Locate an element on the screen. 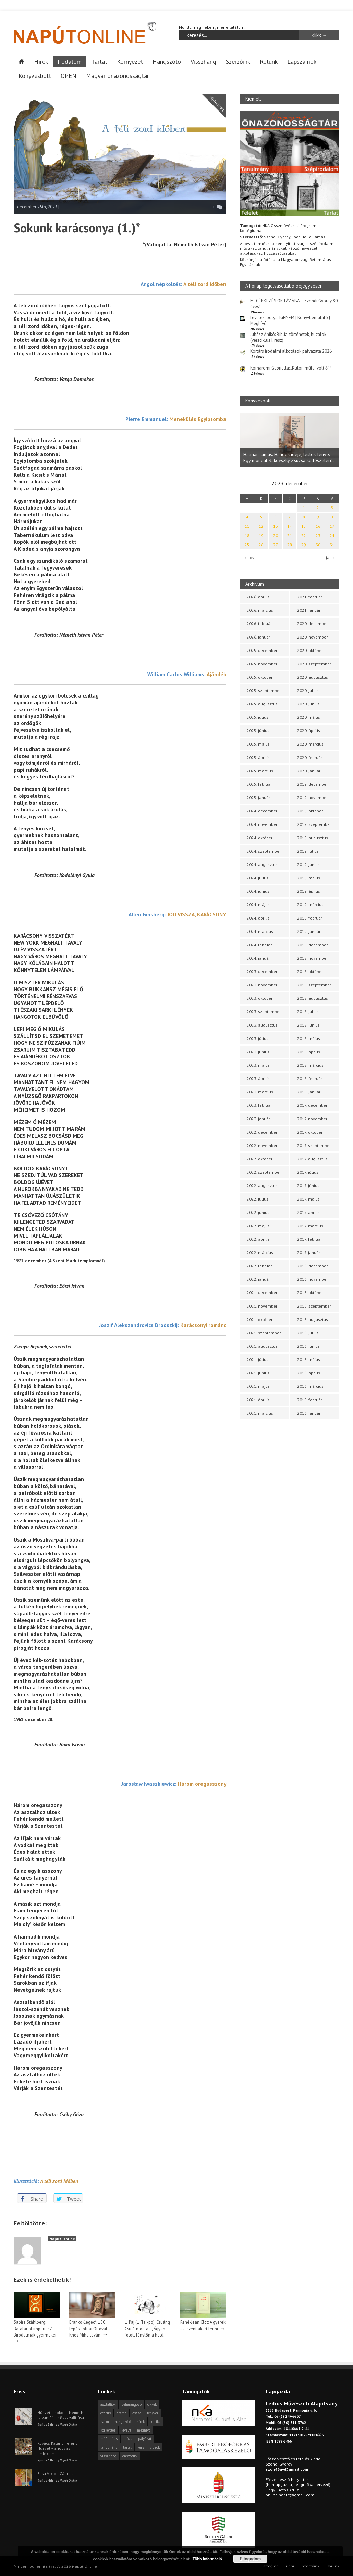 This screenshot has width=353, height=2576. 14 is located at coordinates (289, 526).